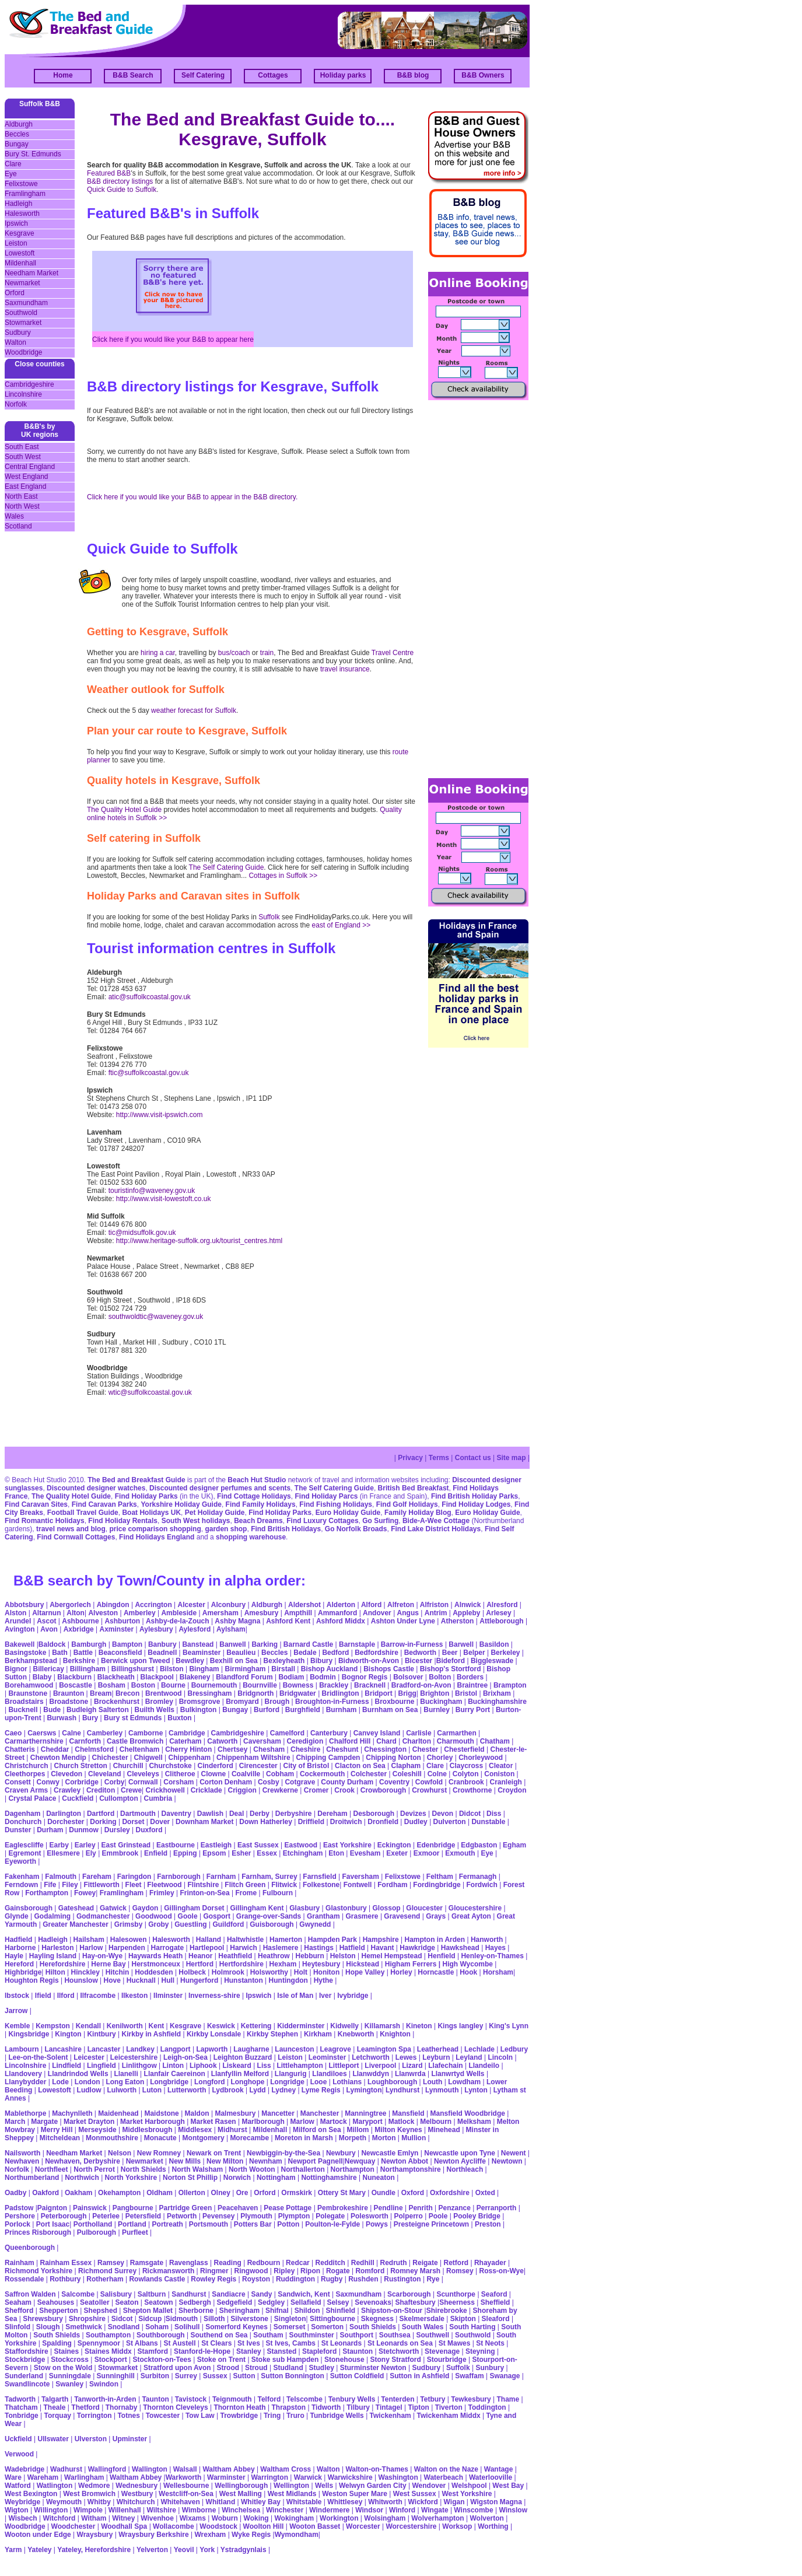 The image size is (802, 2576). What do you see at coordinates (455, 2263) in the screenshot?
I see `Retford` at bounding box center [455, 2263].